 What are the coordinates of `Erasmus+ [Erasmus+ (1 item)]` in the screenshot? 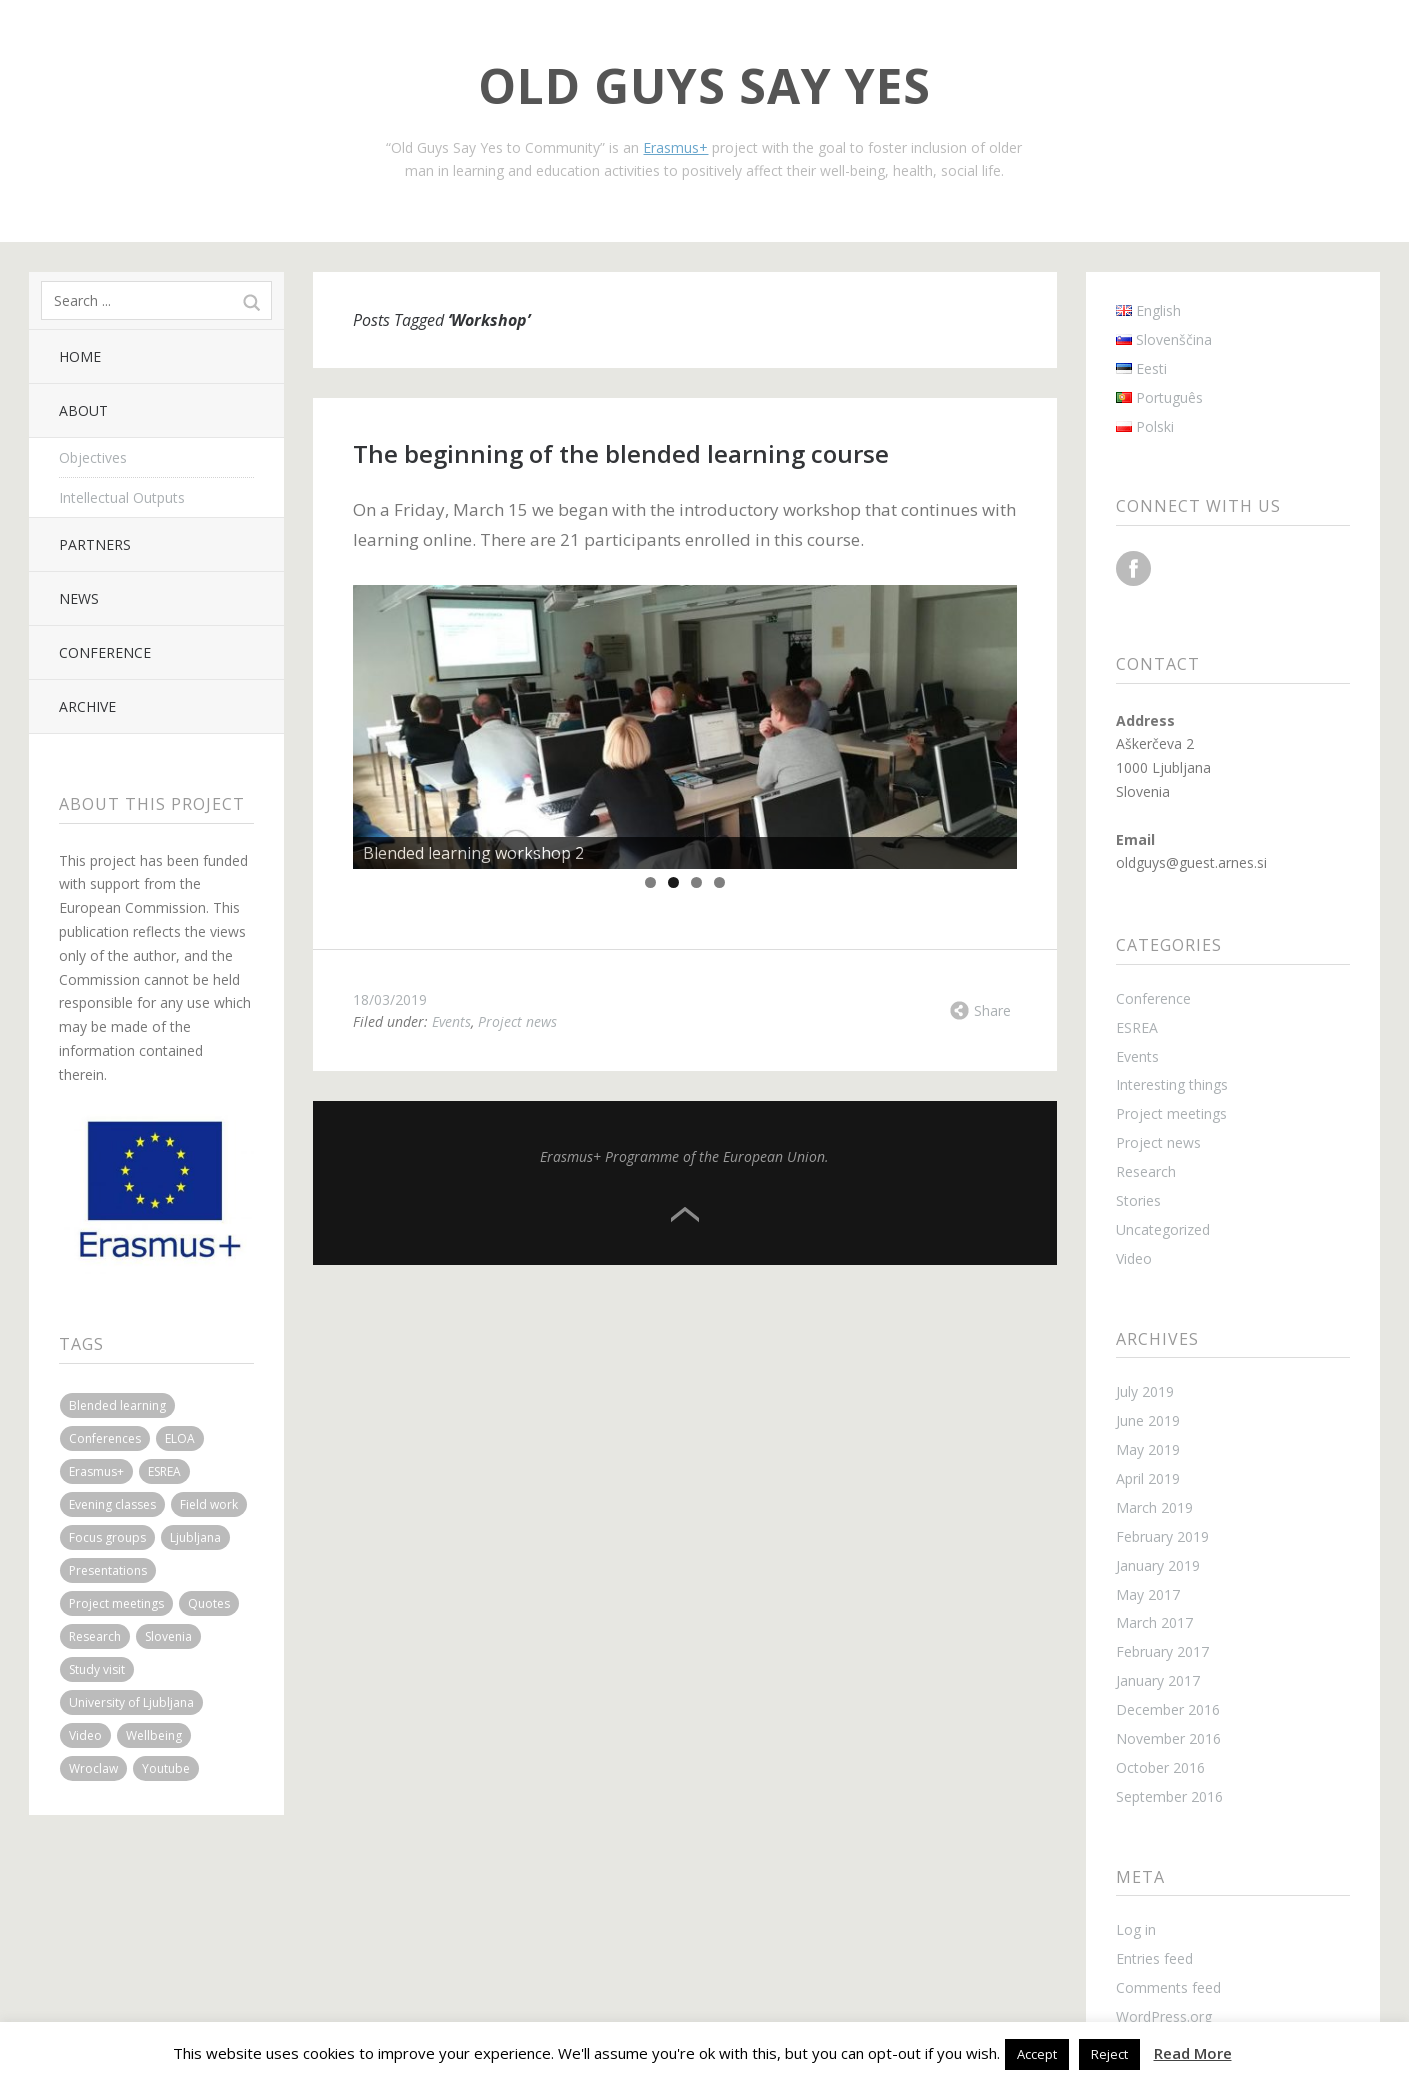 It's located at (96, 1471).